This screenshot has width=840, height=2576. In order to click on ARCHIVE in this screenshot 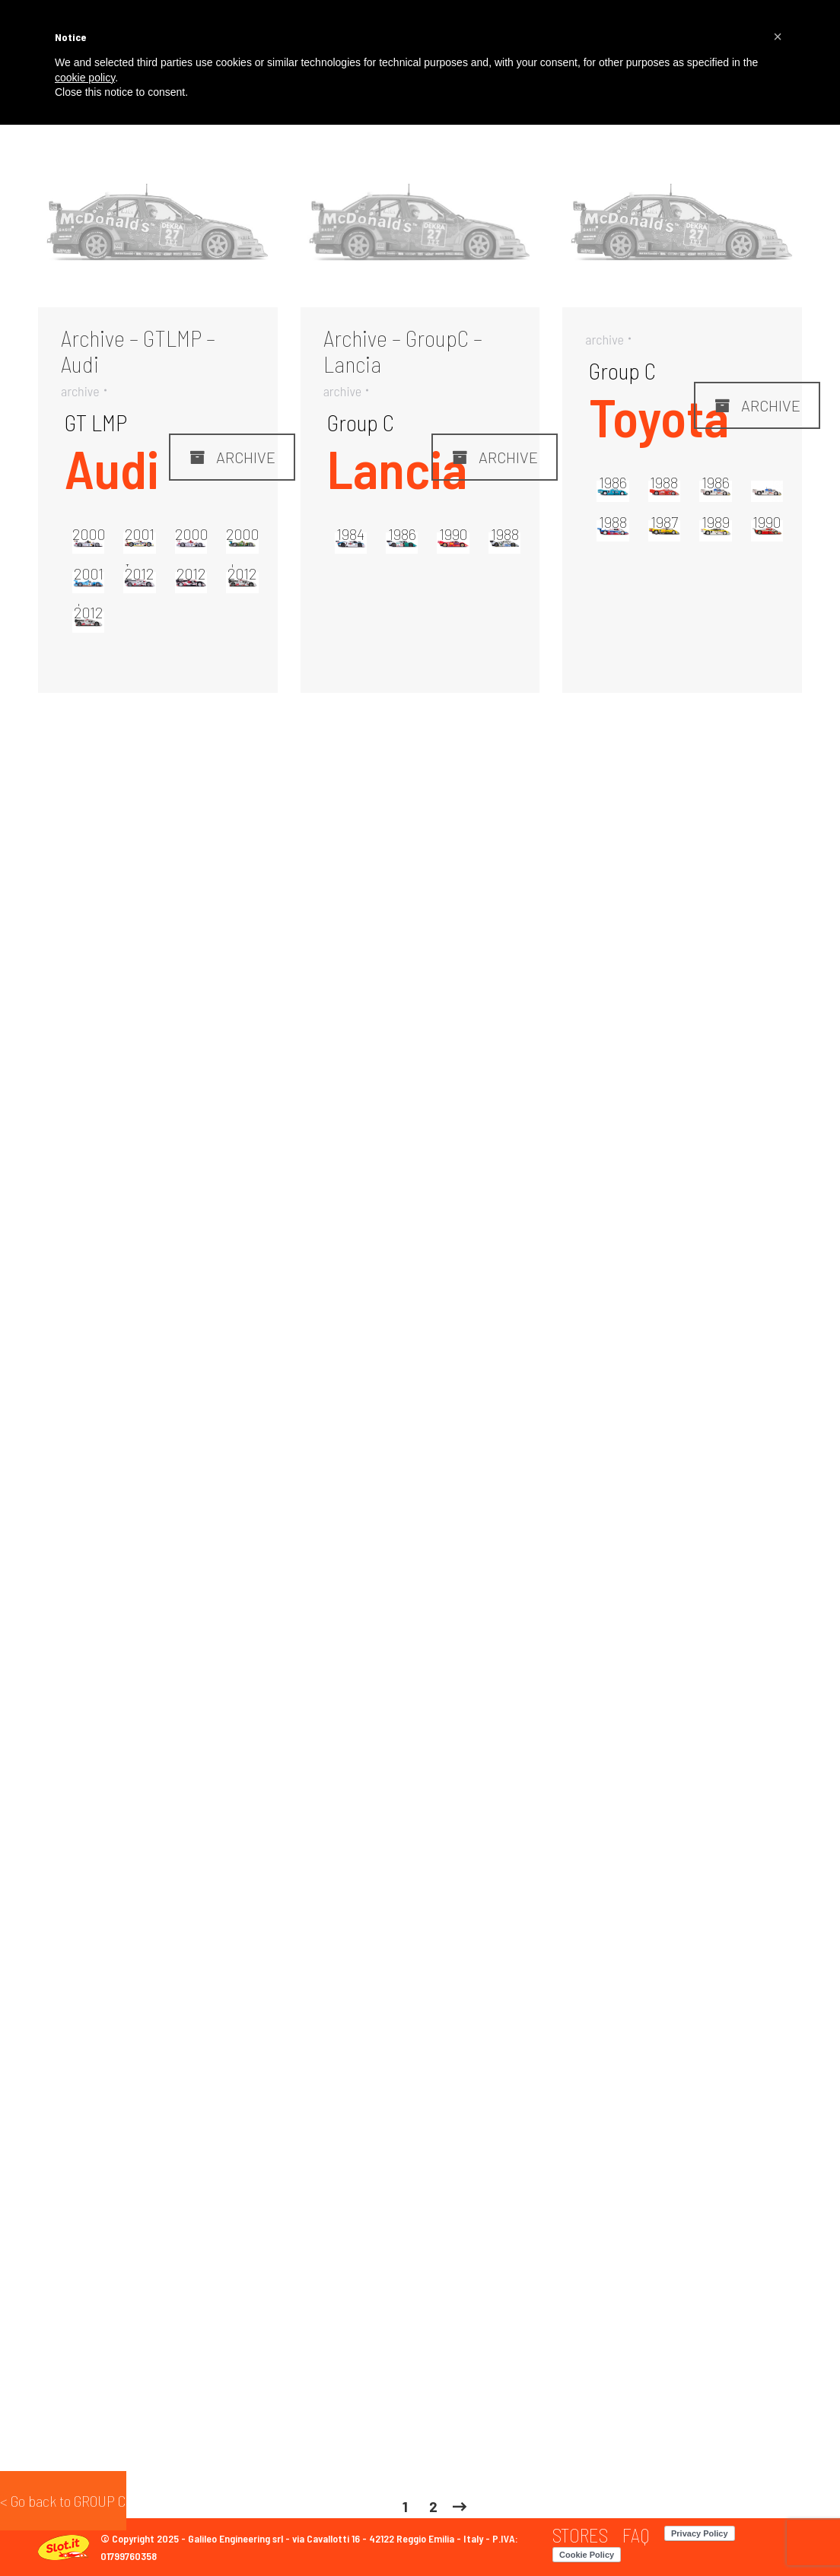, I will do `click(232, 457)`.